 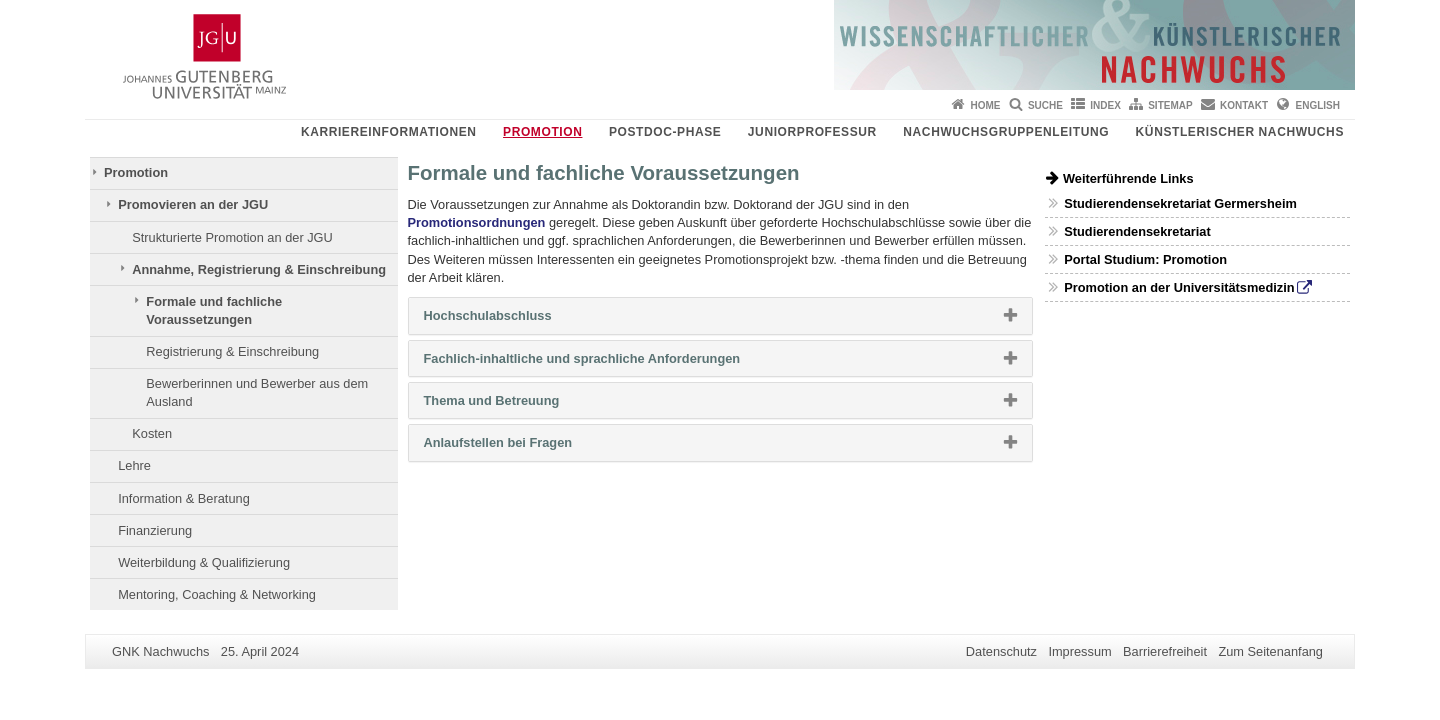 I want to click on Kosten, so click(x=152, y=433).